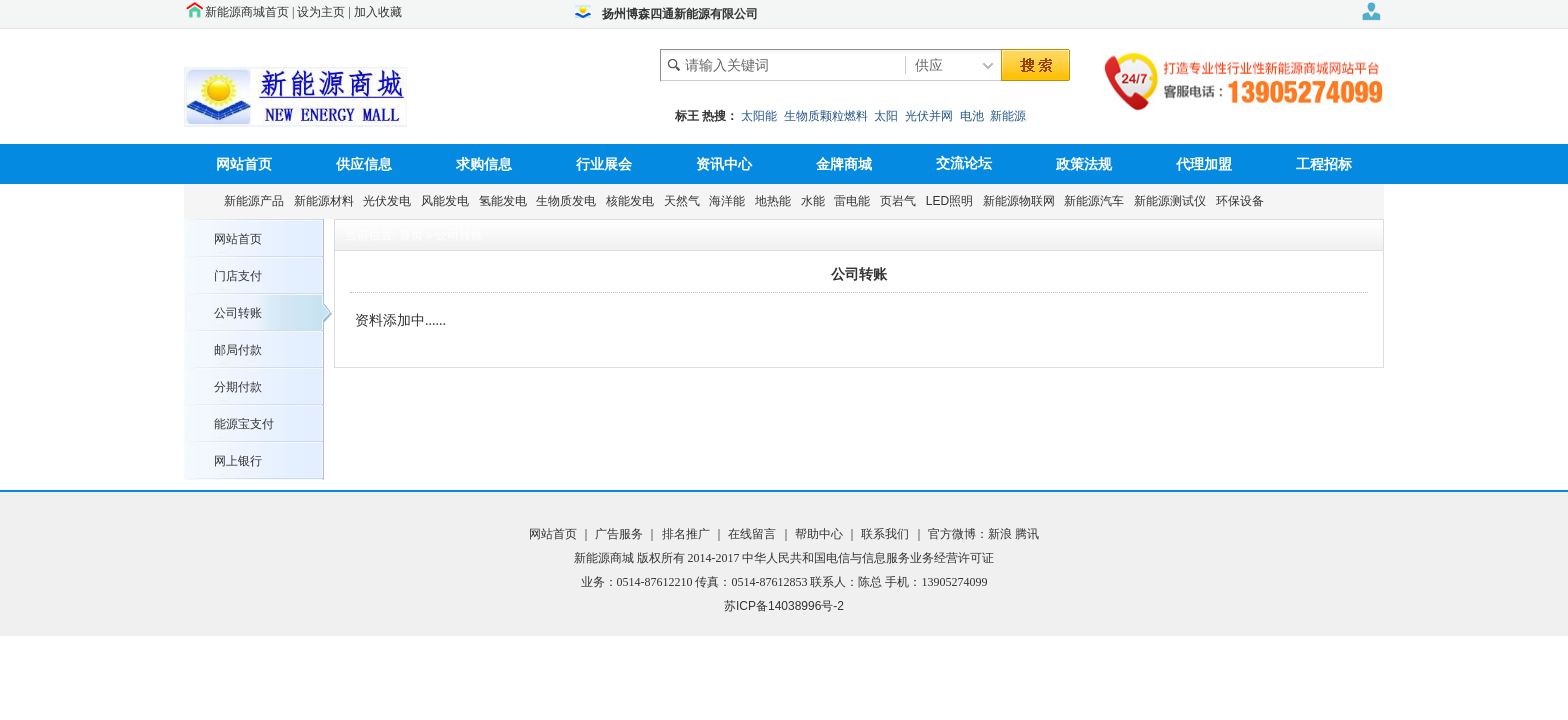  What do you see at coordinates (411, 235) in the screenshot?
I see `首页` at bounding box center [411, 235].